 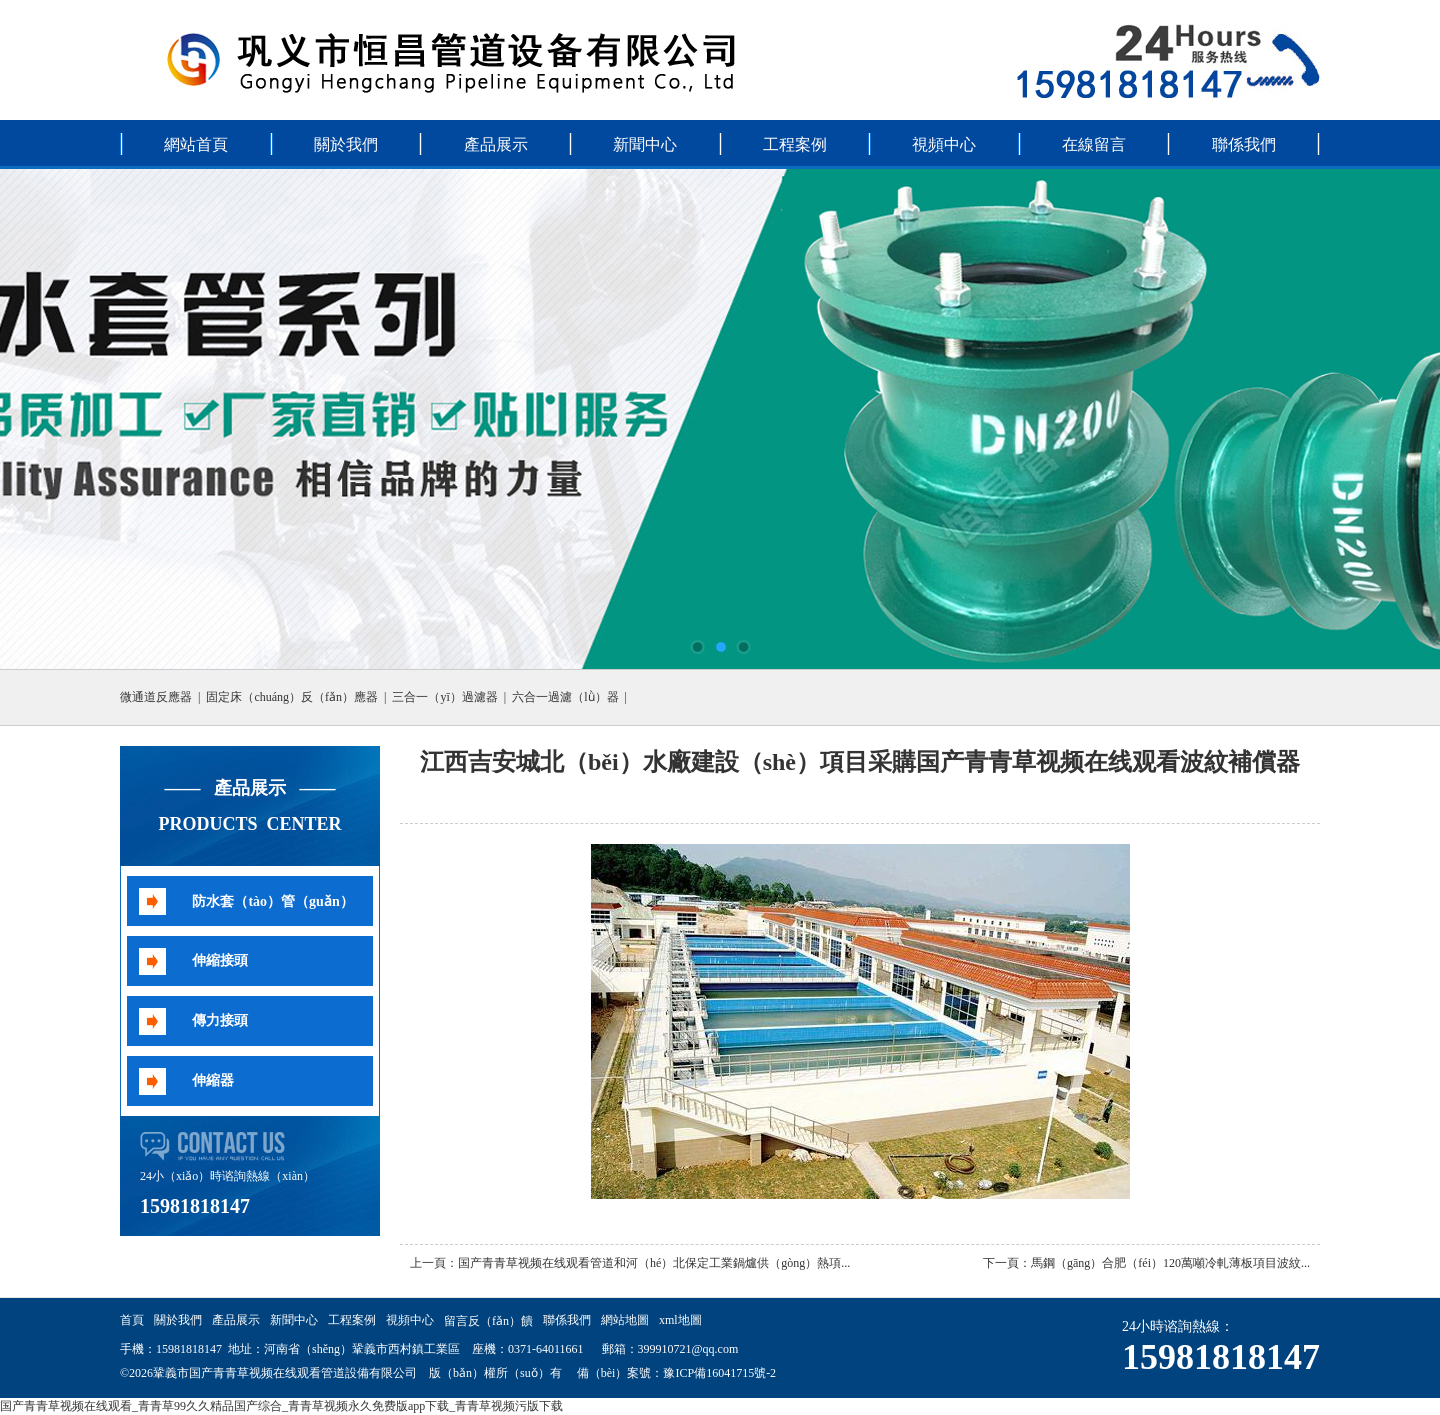 What do you see at coordinates (719, 1373) in the screenshot?
I see `豫ICP備16041715號-2` at bounding box center [719, 1373].